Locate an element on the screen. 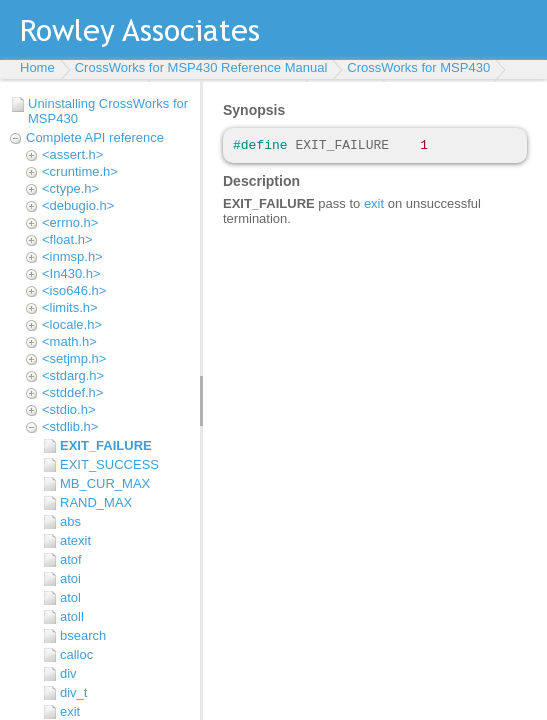  div is located at coordinates (68, 673).